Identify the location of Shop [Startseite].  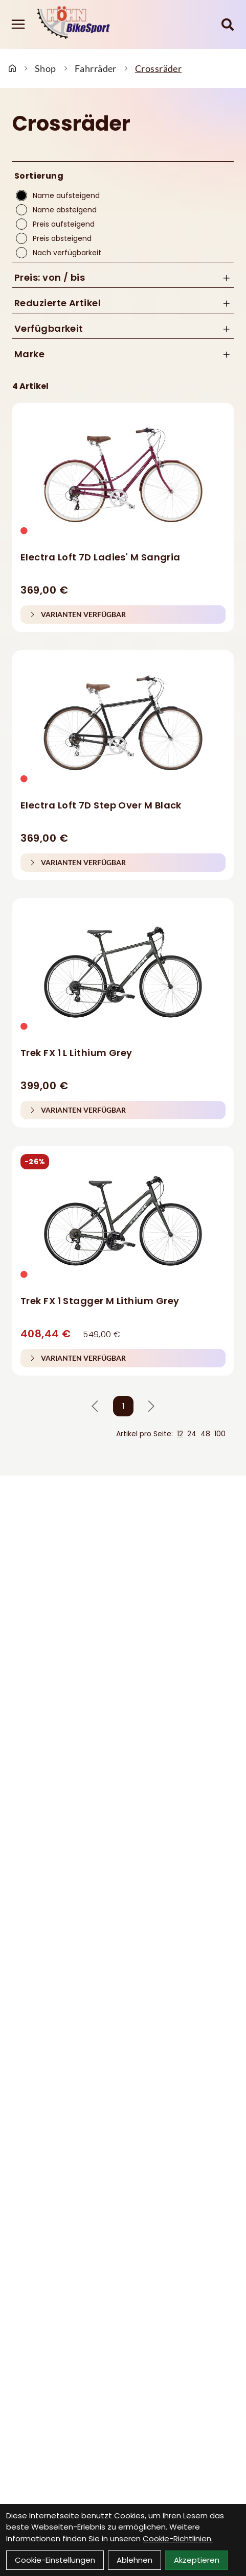
(45, 68).